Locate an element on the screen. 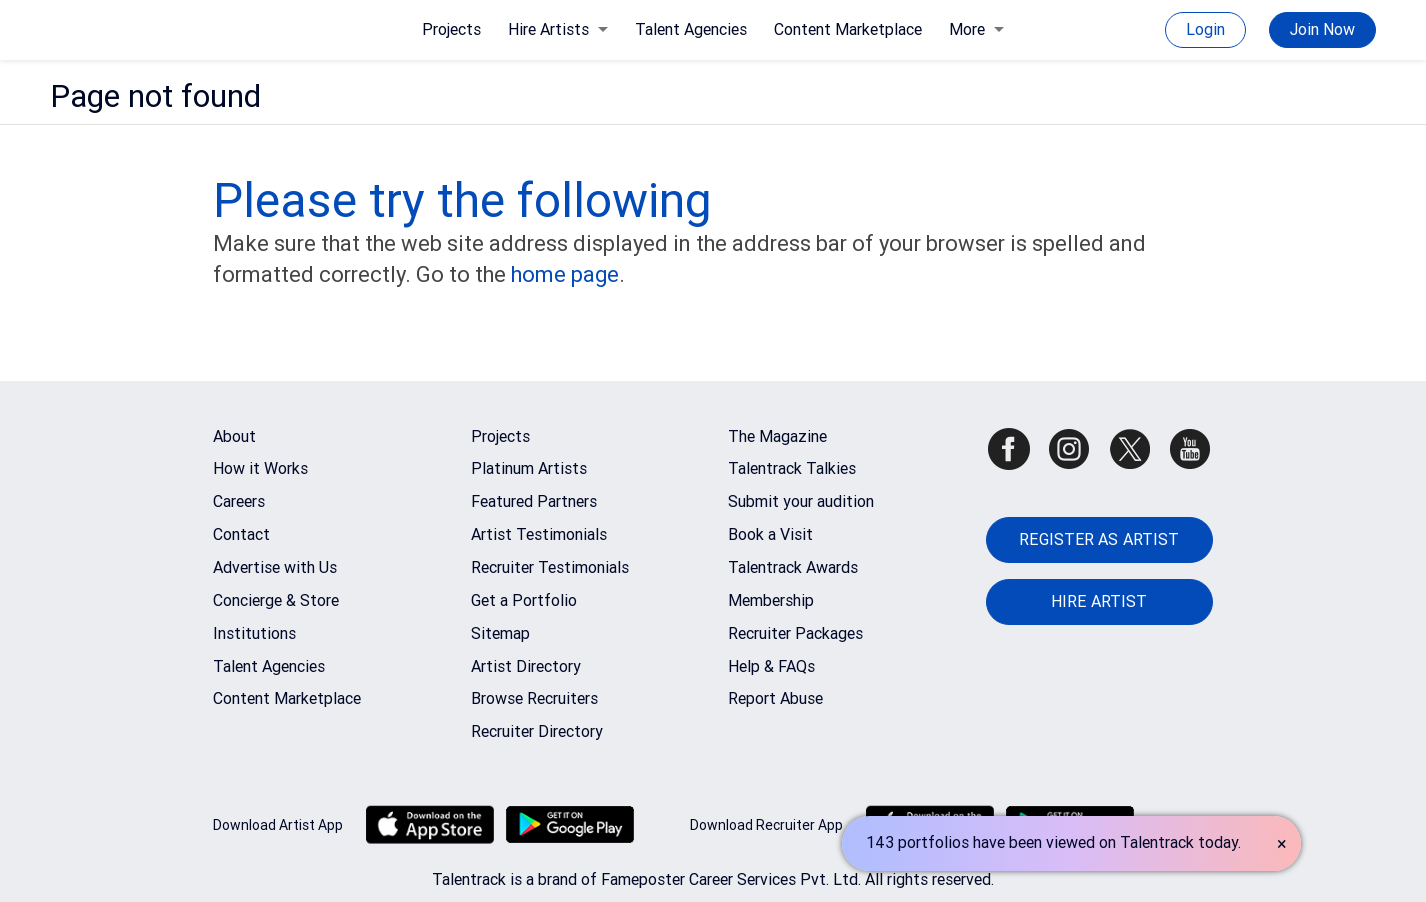 This screenshot has height=902, width=1426. Recruiter Directory is located at coordinates (537, 731).